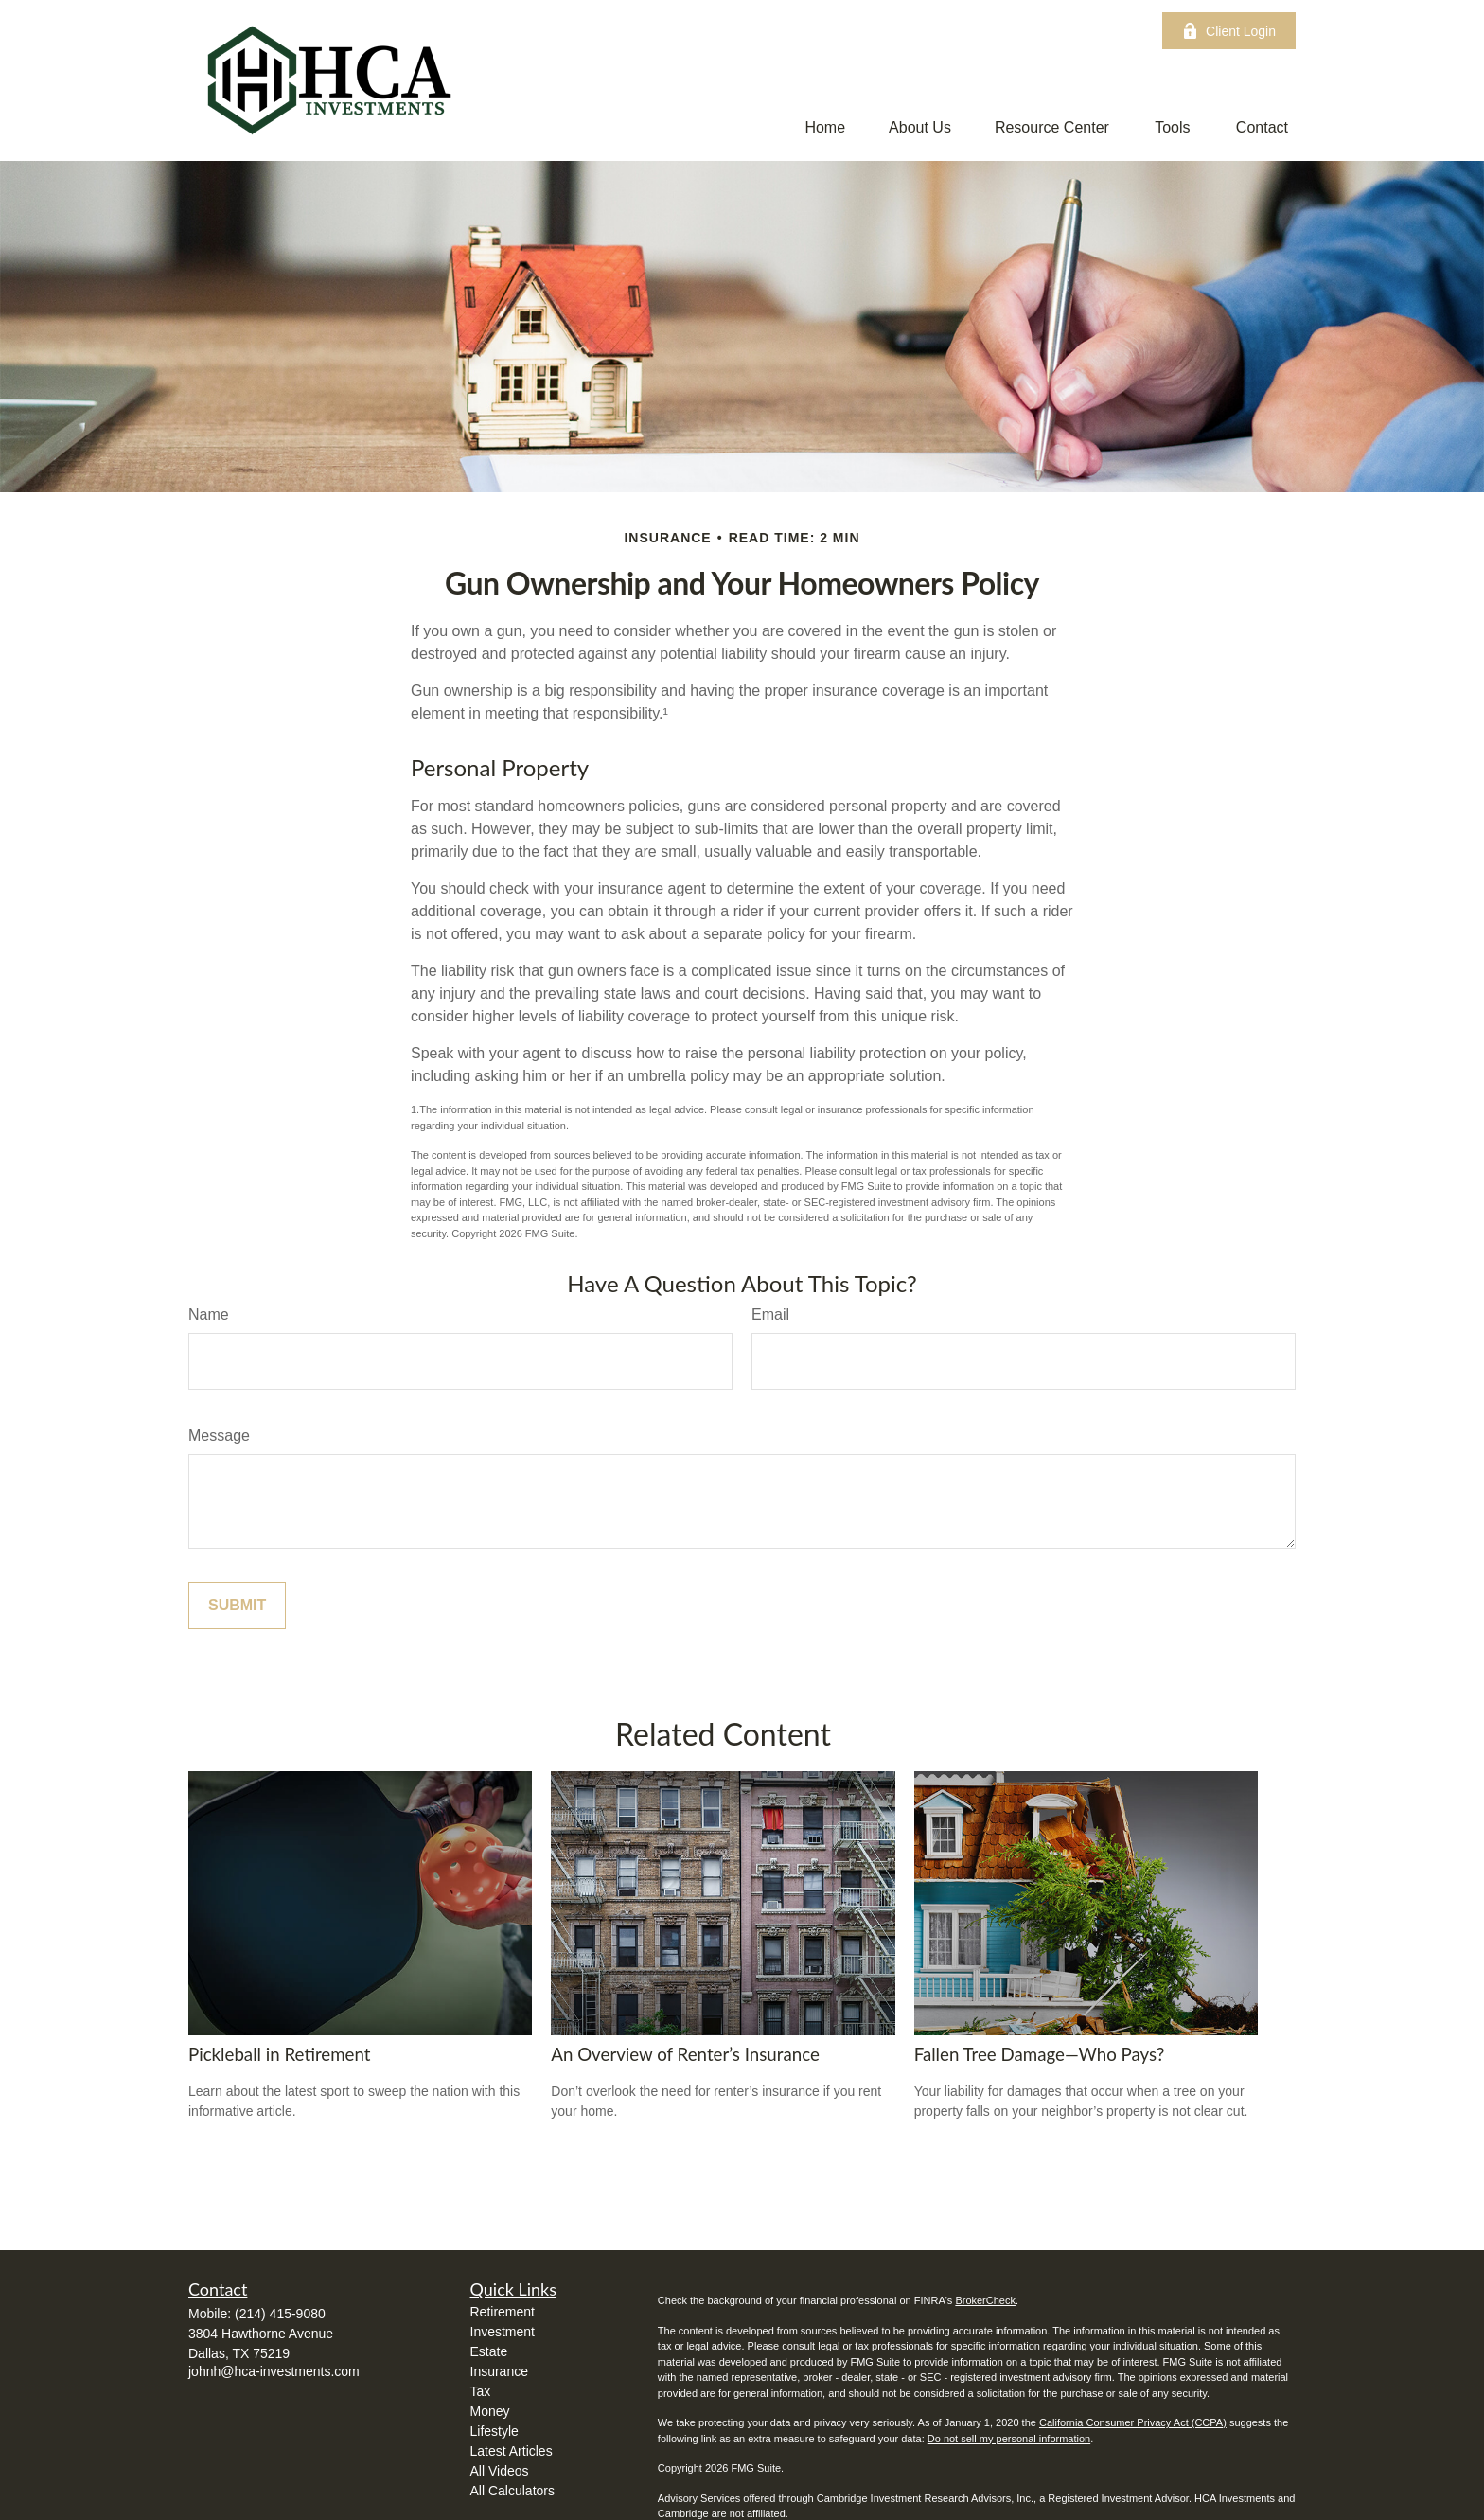  What do you see at coordinates (208, 1314) in the screenshot?
I see `Name` at bounding box center [208, 1314].